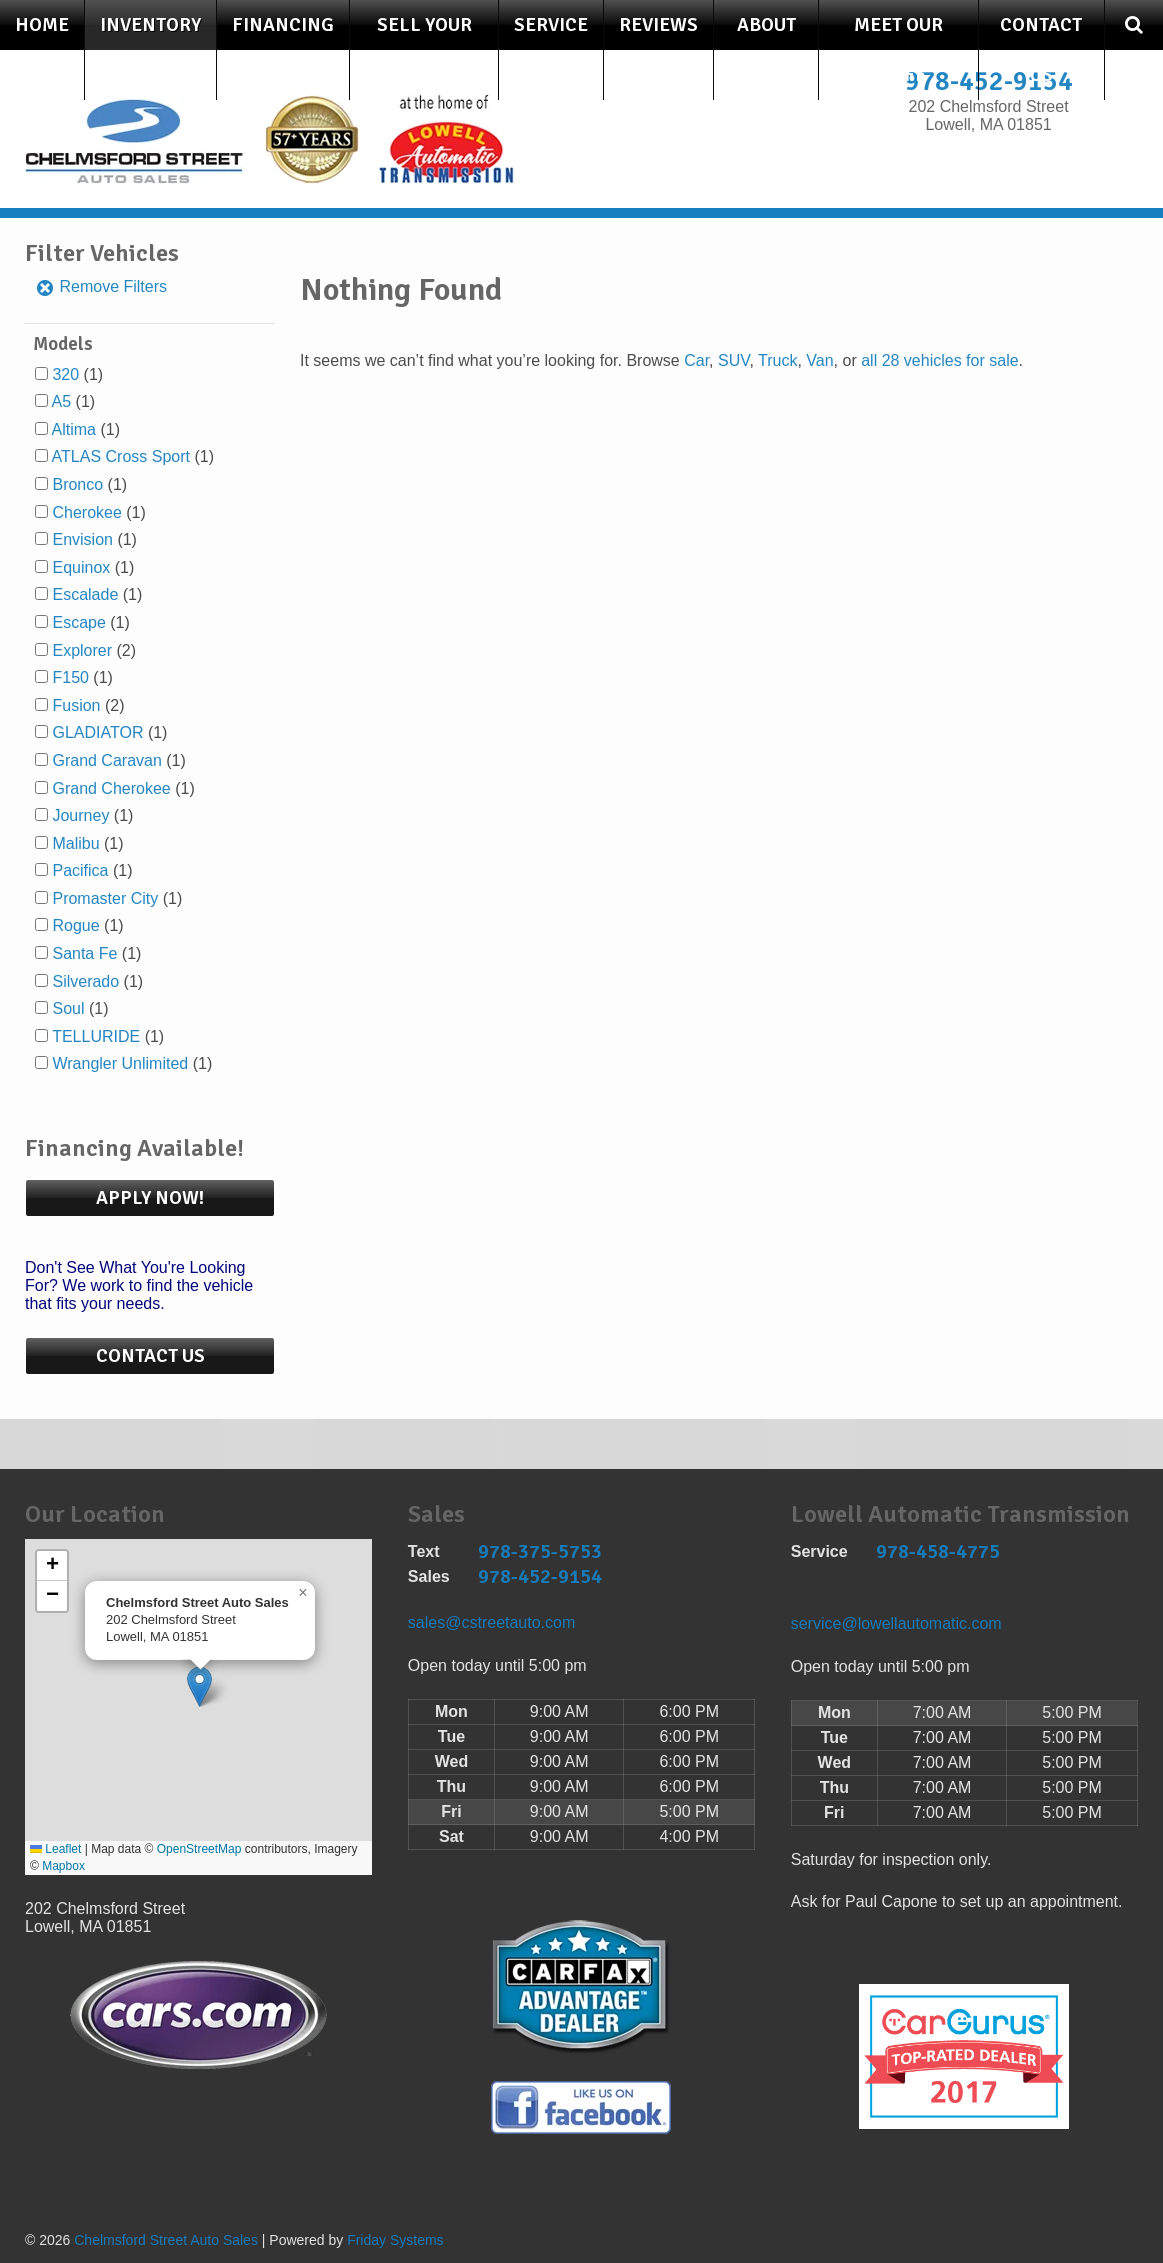 The height and width of the screenshot is (2263, 1163). I want to click on Rogue, so click(75, 925).